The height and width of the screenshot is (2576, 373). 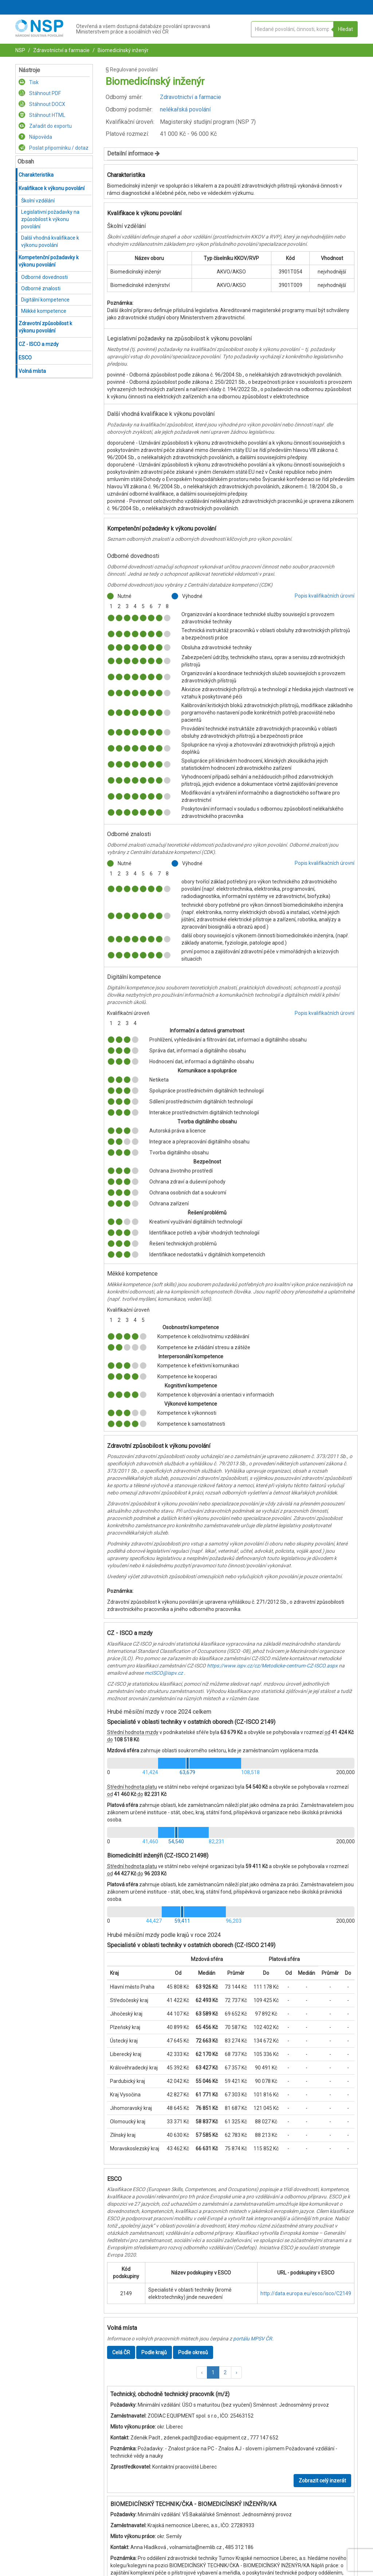 What do you see at coordinates (272, 1666) in the screenshot?
I see `https://www.ispv.cz/cz/Metodicke-centrum-CZ-ISCO.aspx` at bounding box center [272, 1666].